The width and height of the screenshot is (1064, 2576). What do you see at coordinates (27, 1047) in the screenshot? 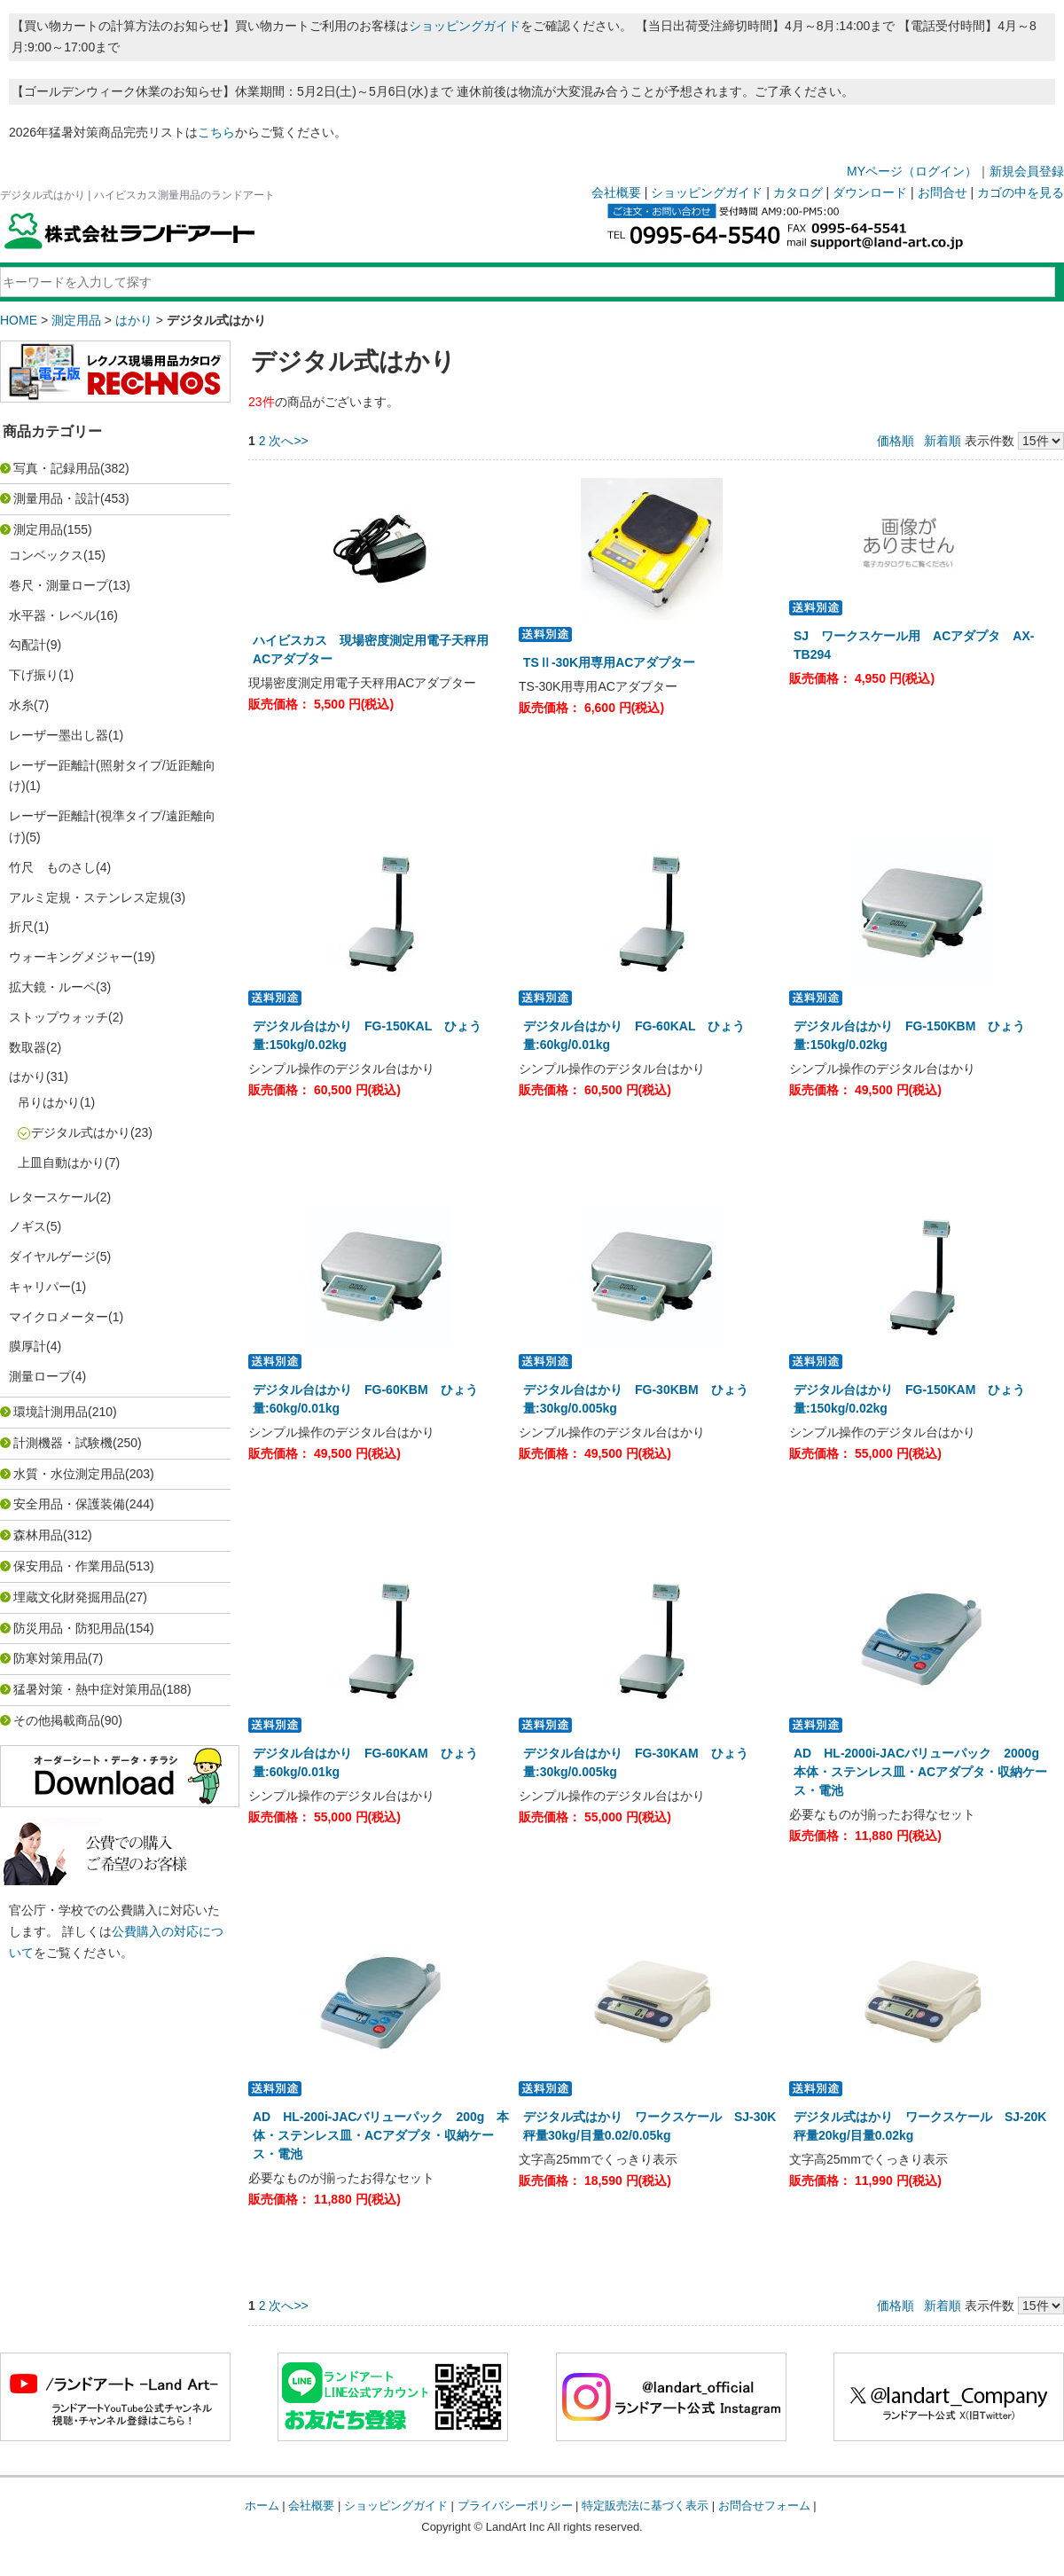
I see `数取器` at bounding box center [27, 1047].